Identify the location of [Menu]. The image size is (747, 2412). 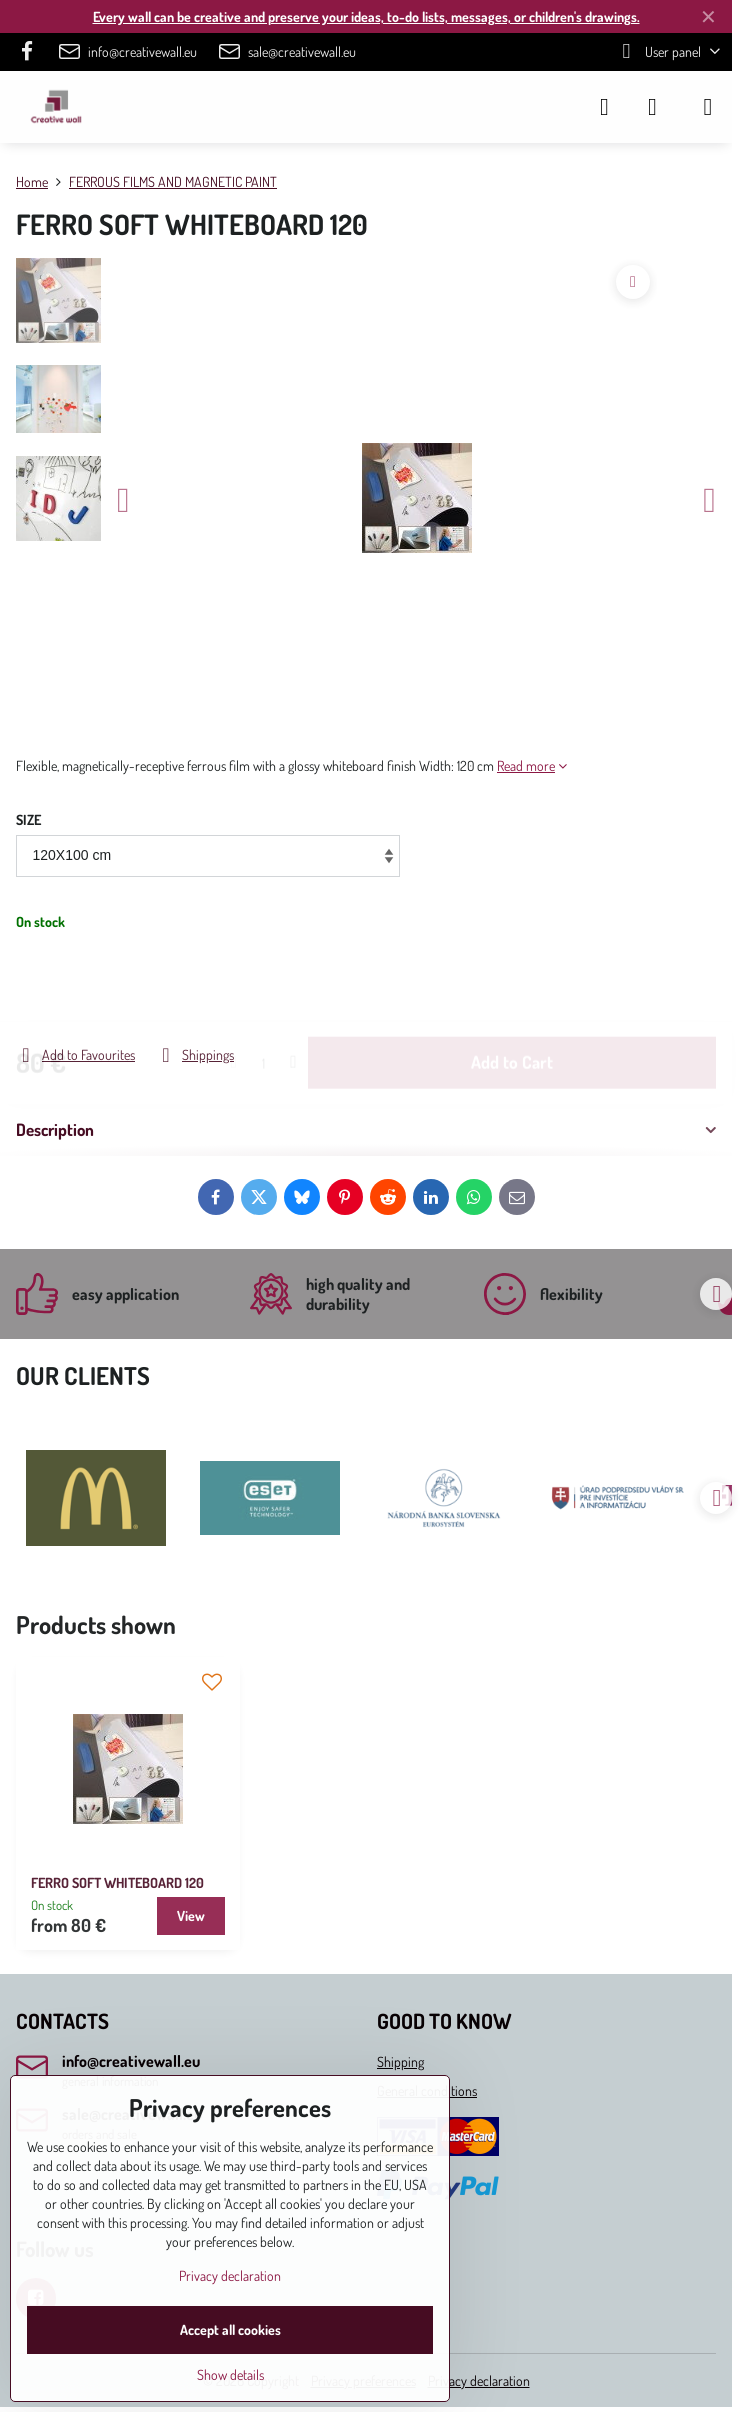
(708, 107).